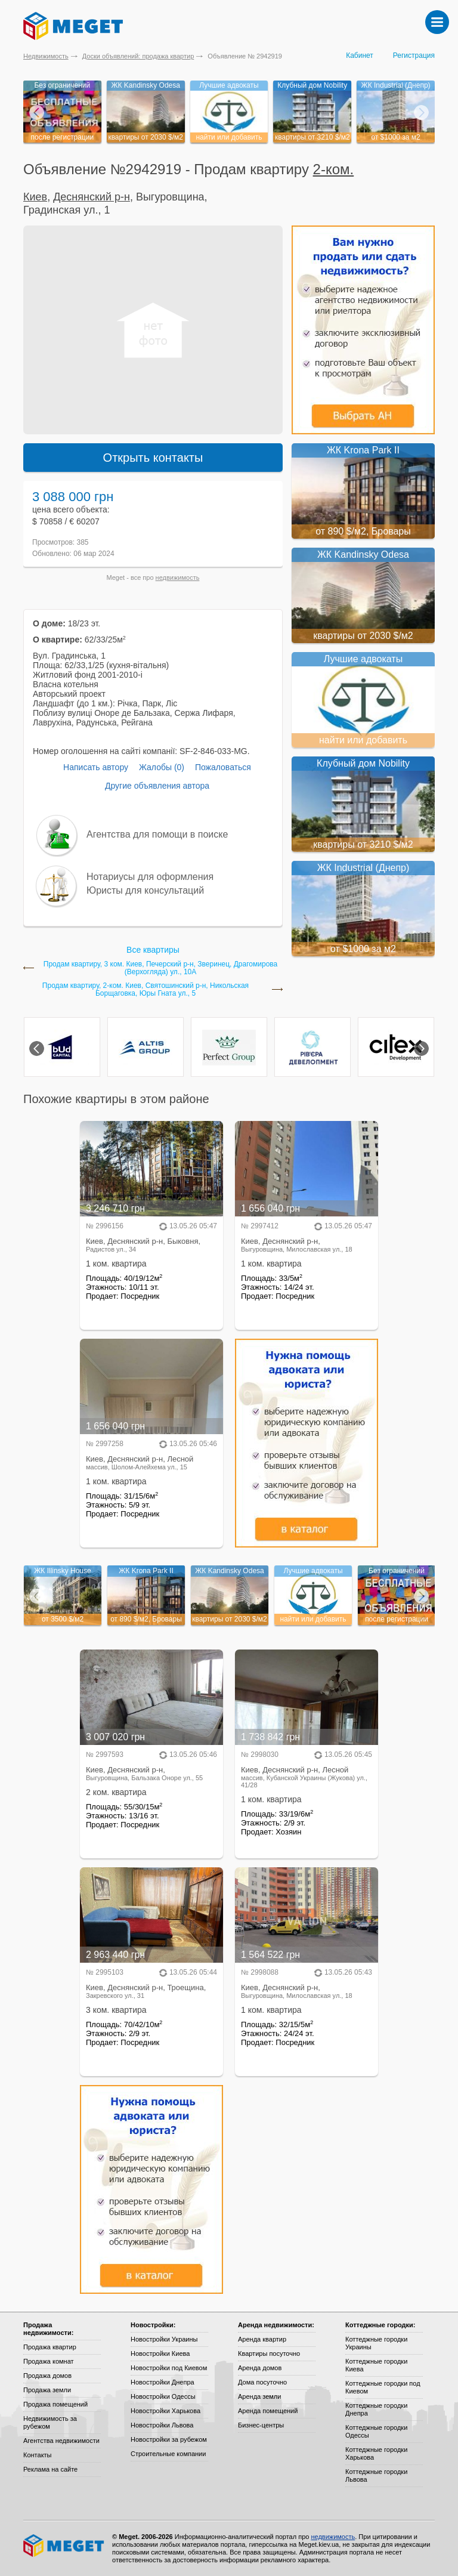  Describe the element at coordinates (160, 968) in the screenshot. I see `Продам квартиру, 3 ком. Киев, Печерский р-н, Зверинец, Драгомирова (Верхогляда) ул., 10А` at that location.